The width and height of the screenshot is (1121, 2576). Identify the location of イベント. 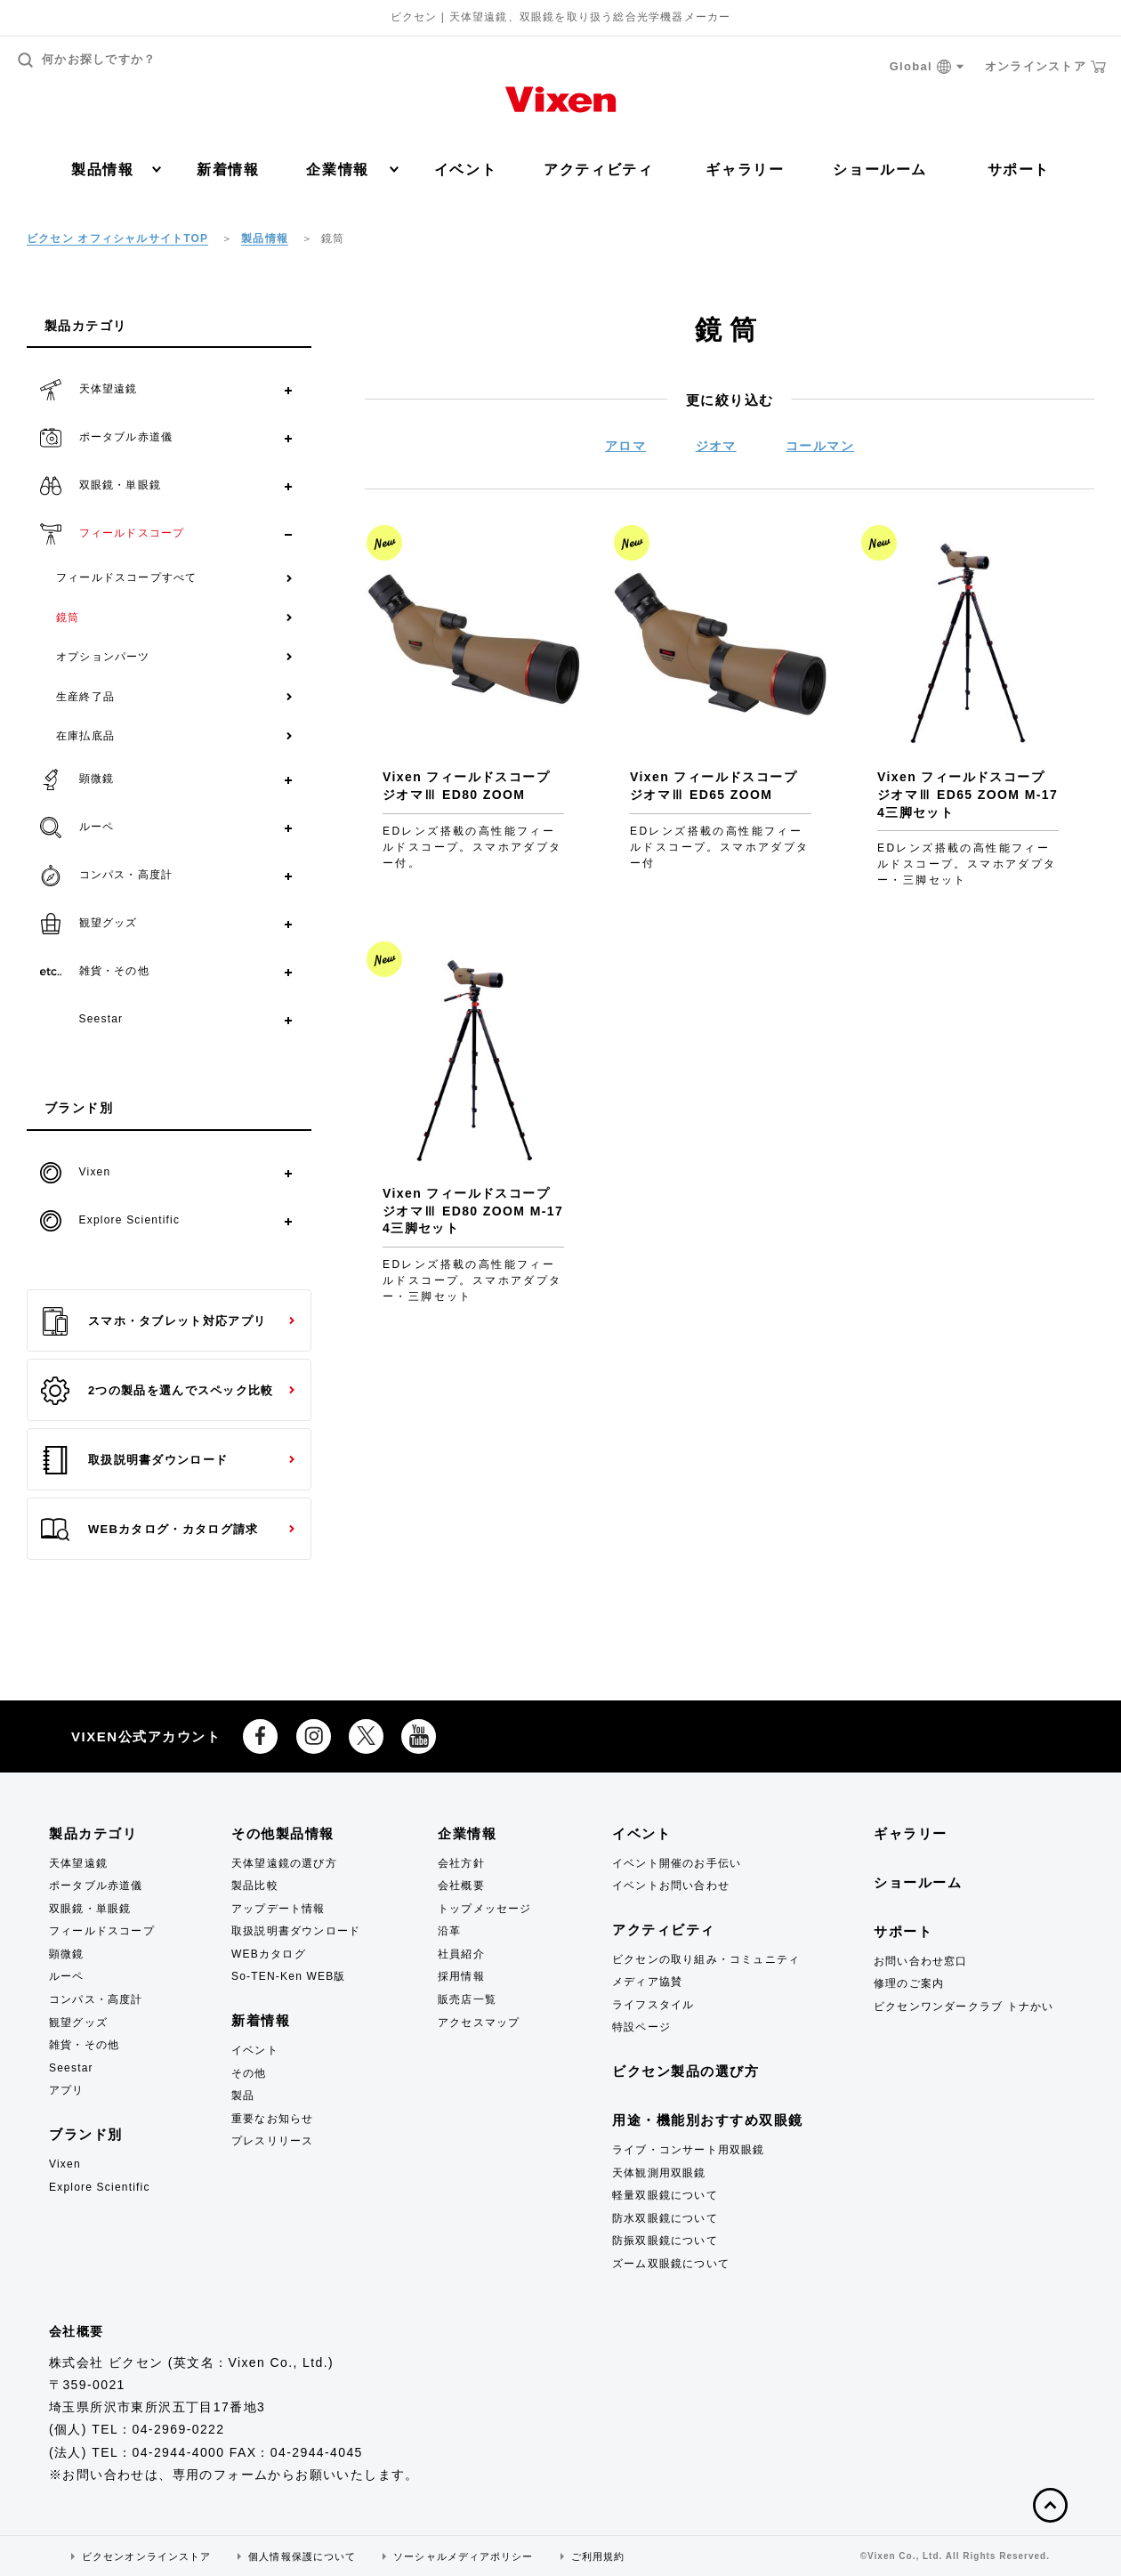
(465, 169).